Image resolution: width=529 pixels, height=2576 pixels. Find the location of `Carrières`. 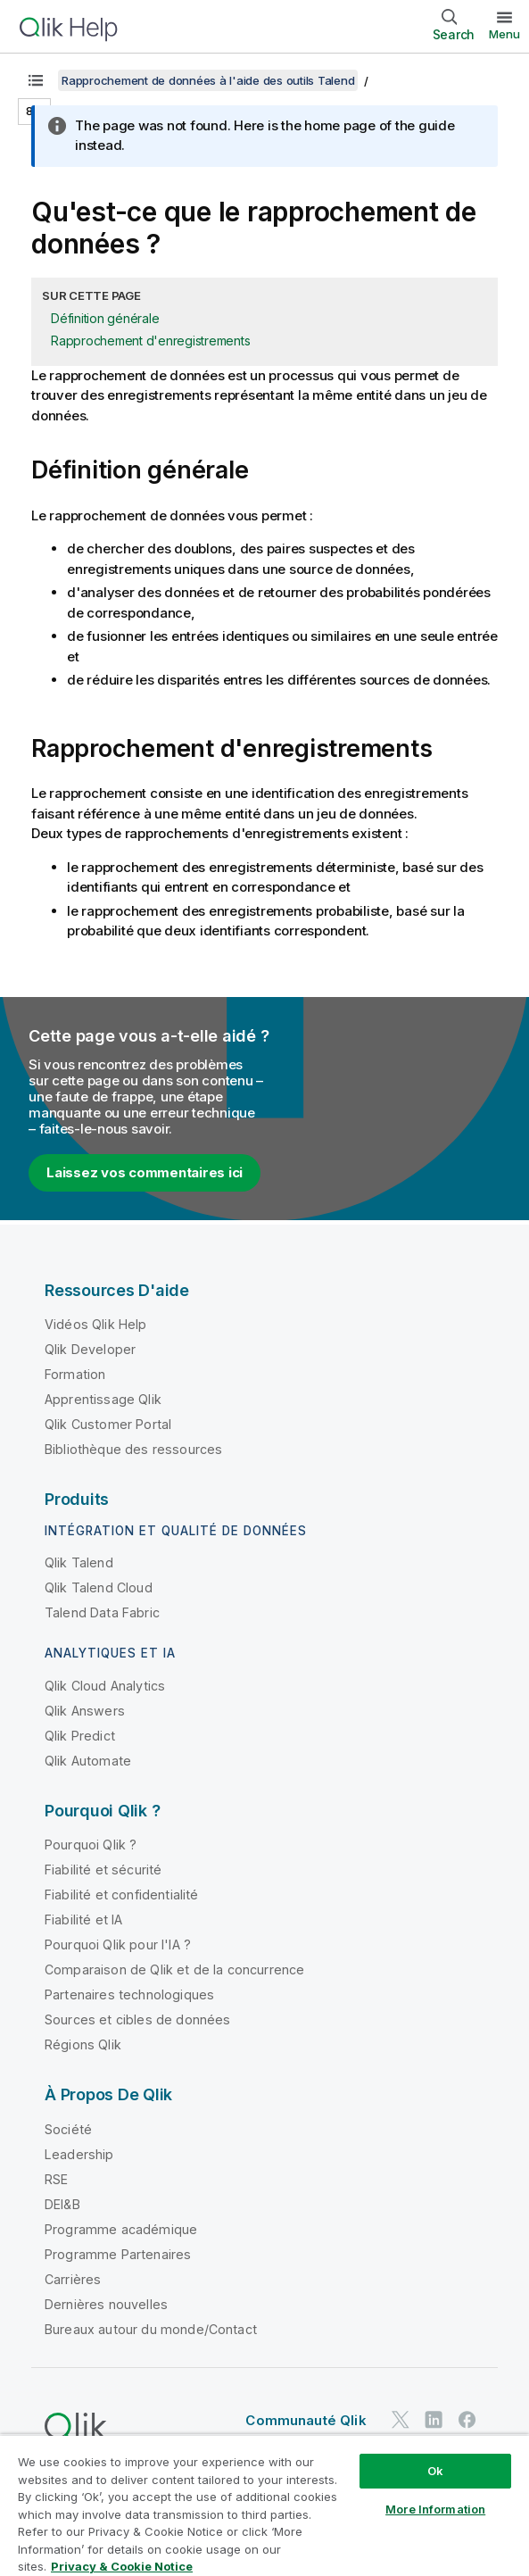

Carrières is located at coordinates (73, 2279).